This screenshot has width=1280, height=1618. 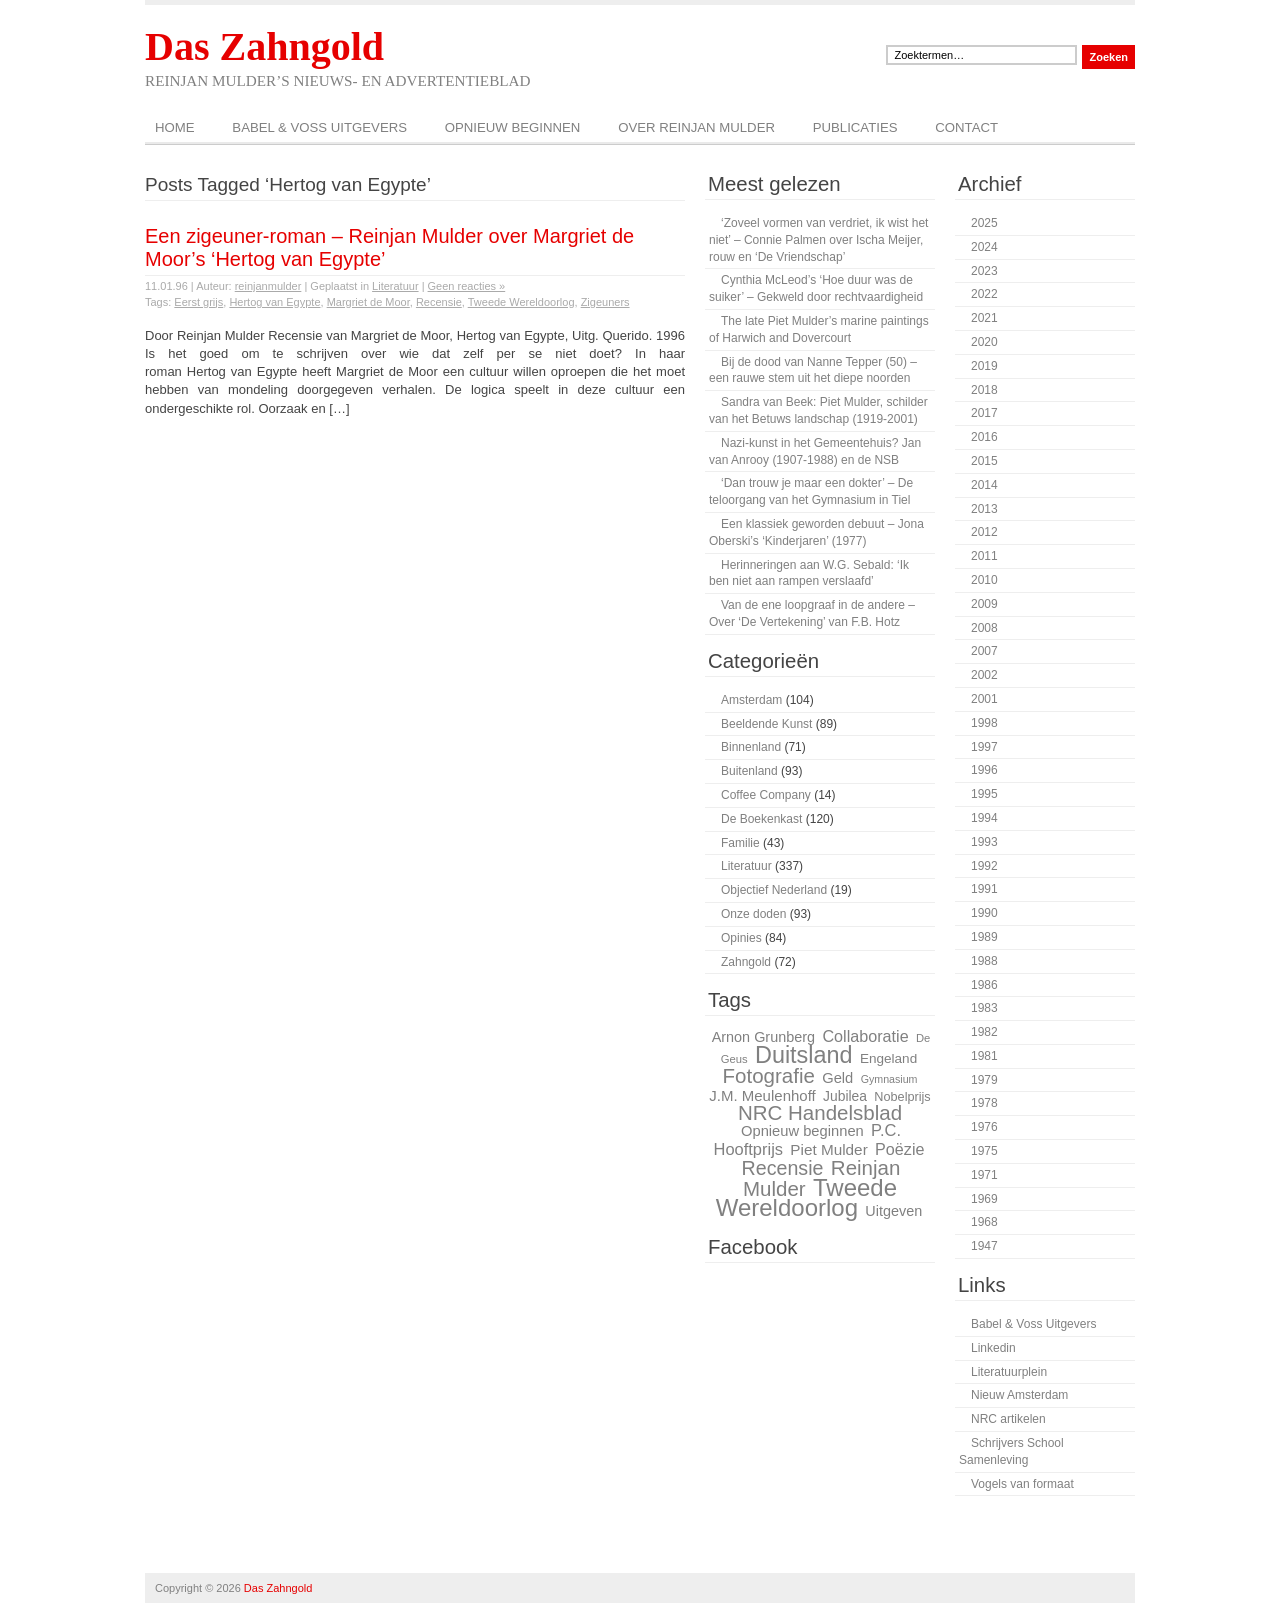 I want to click on 1986, so click(x=984, y=985).